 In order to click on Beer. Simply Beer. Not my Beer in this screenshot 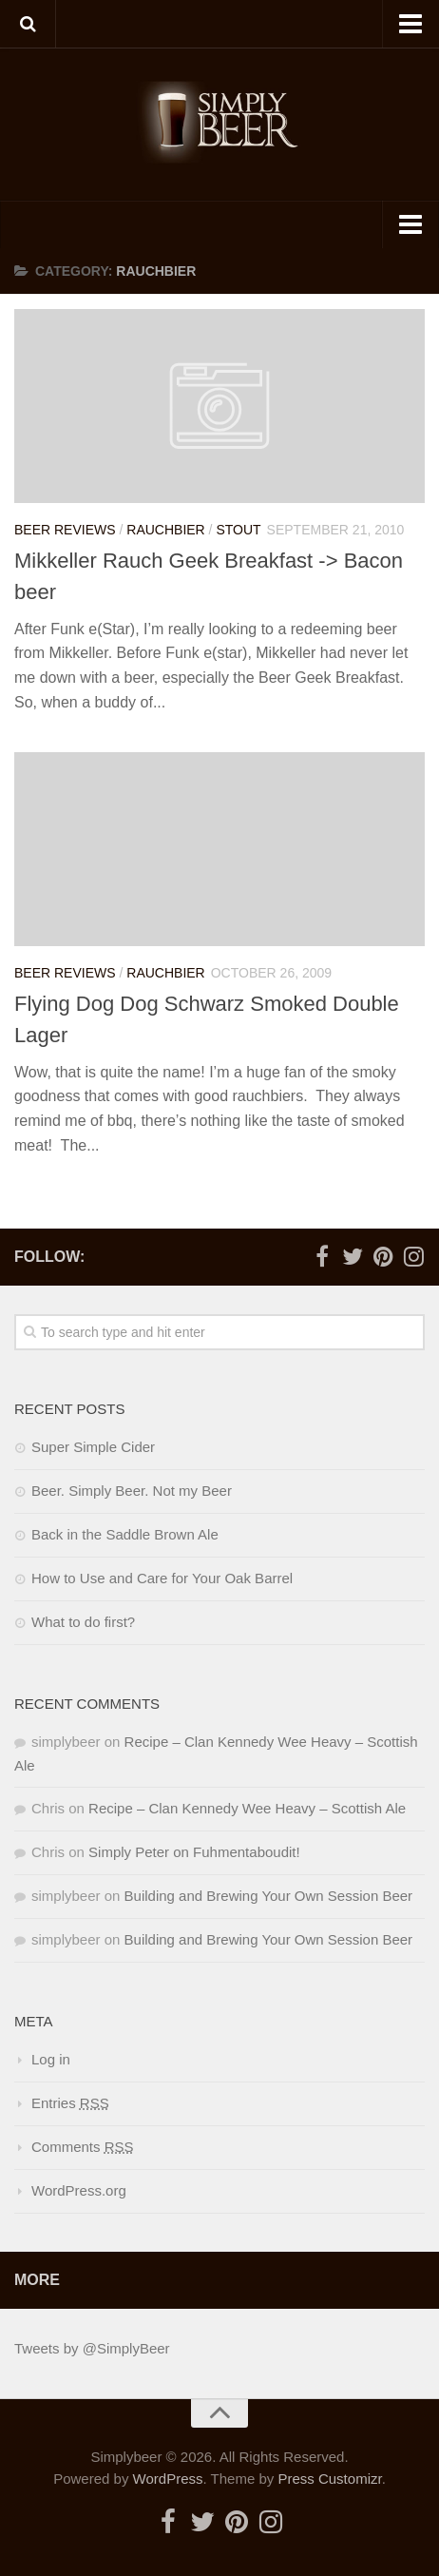, I will do `click(131, 1490)`.